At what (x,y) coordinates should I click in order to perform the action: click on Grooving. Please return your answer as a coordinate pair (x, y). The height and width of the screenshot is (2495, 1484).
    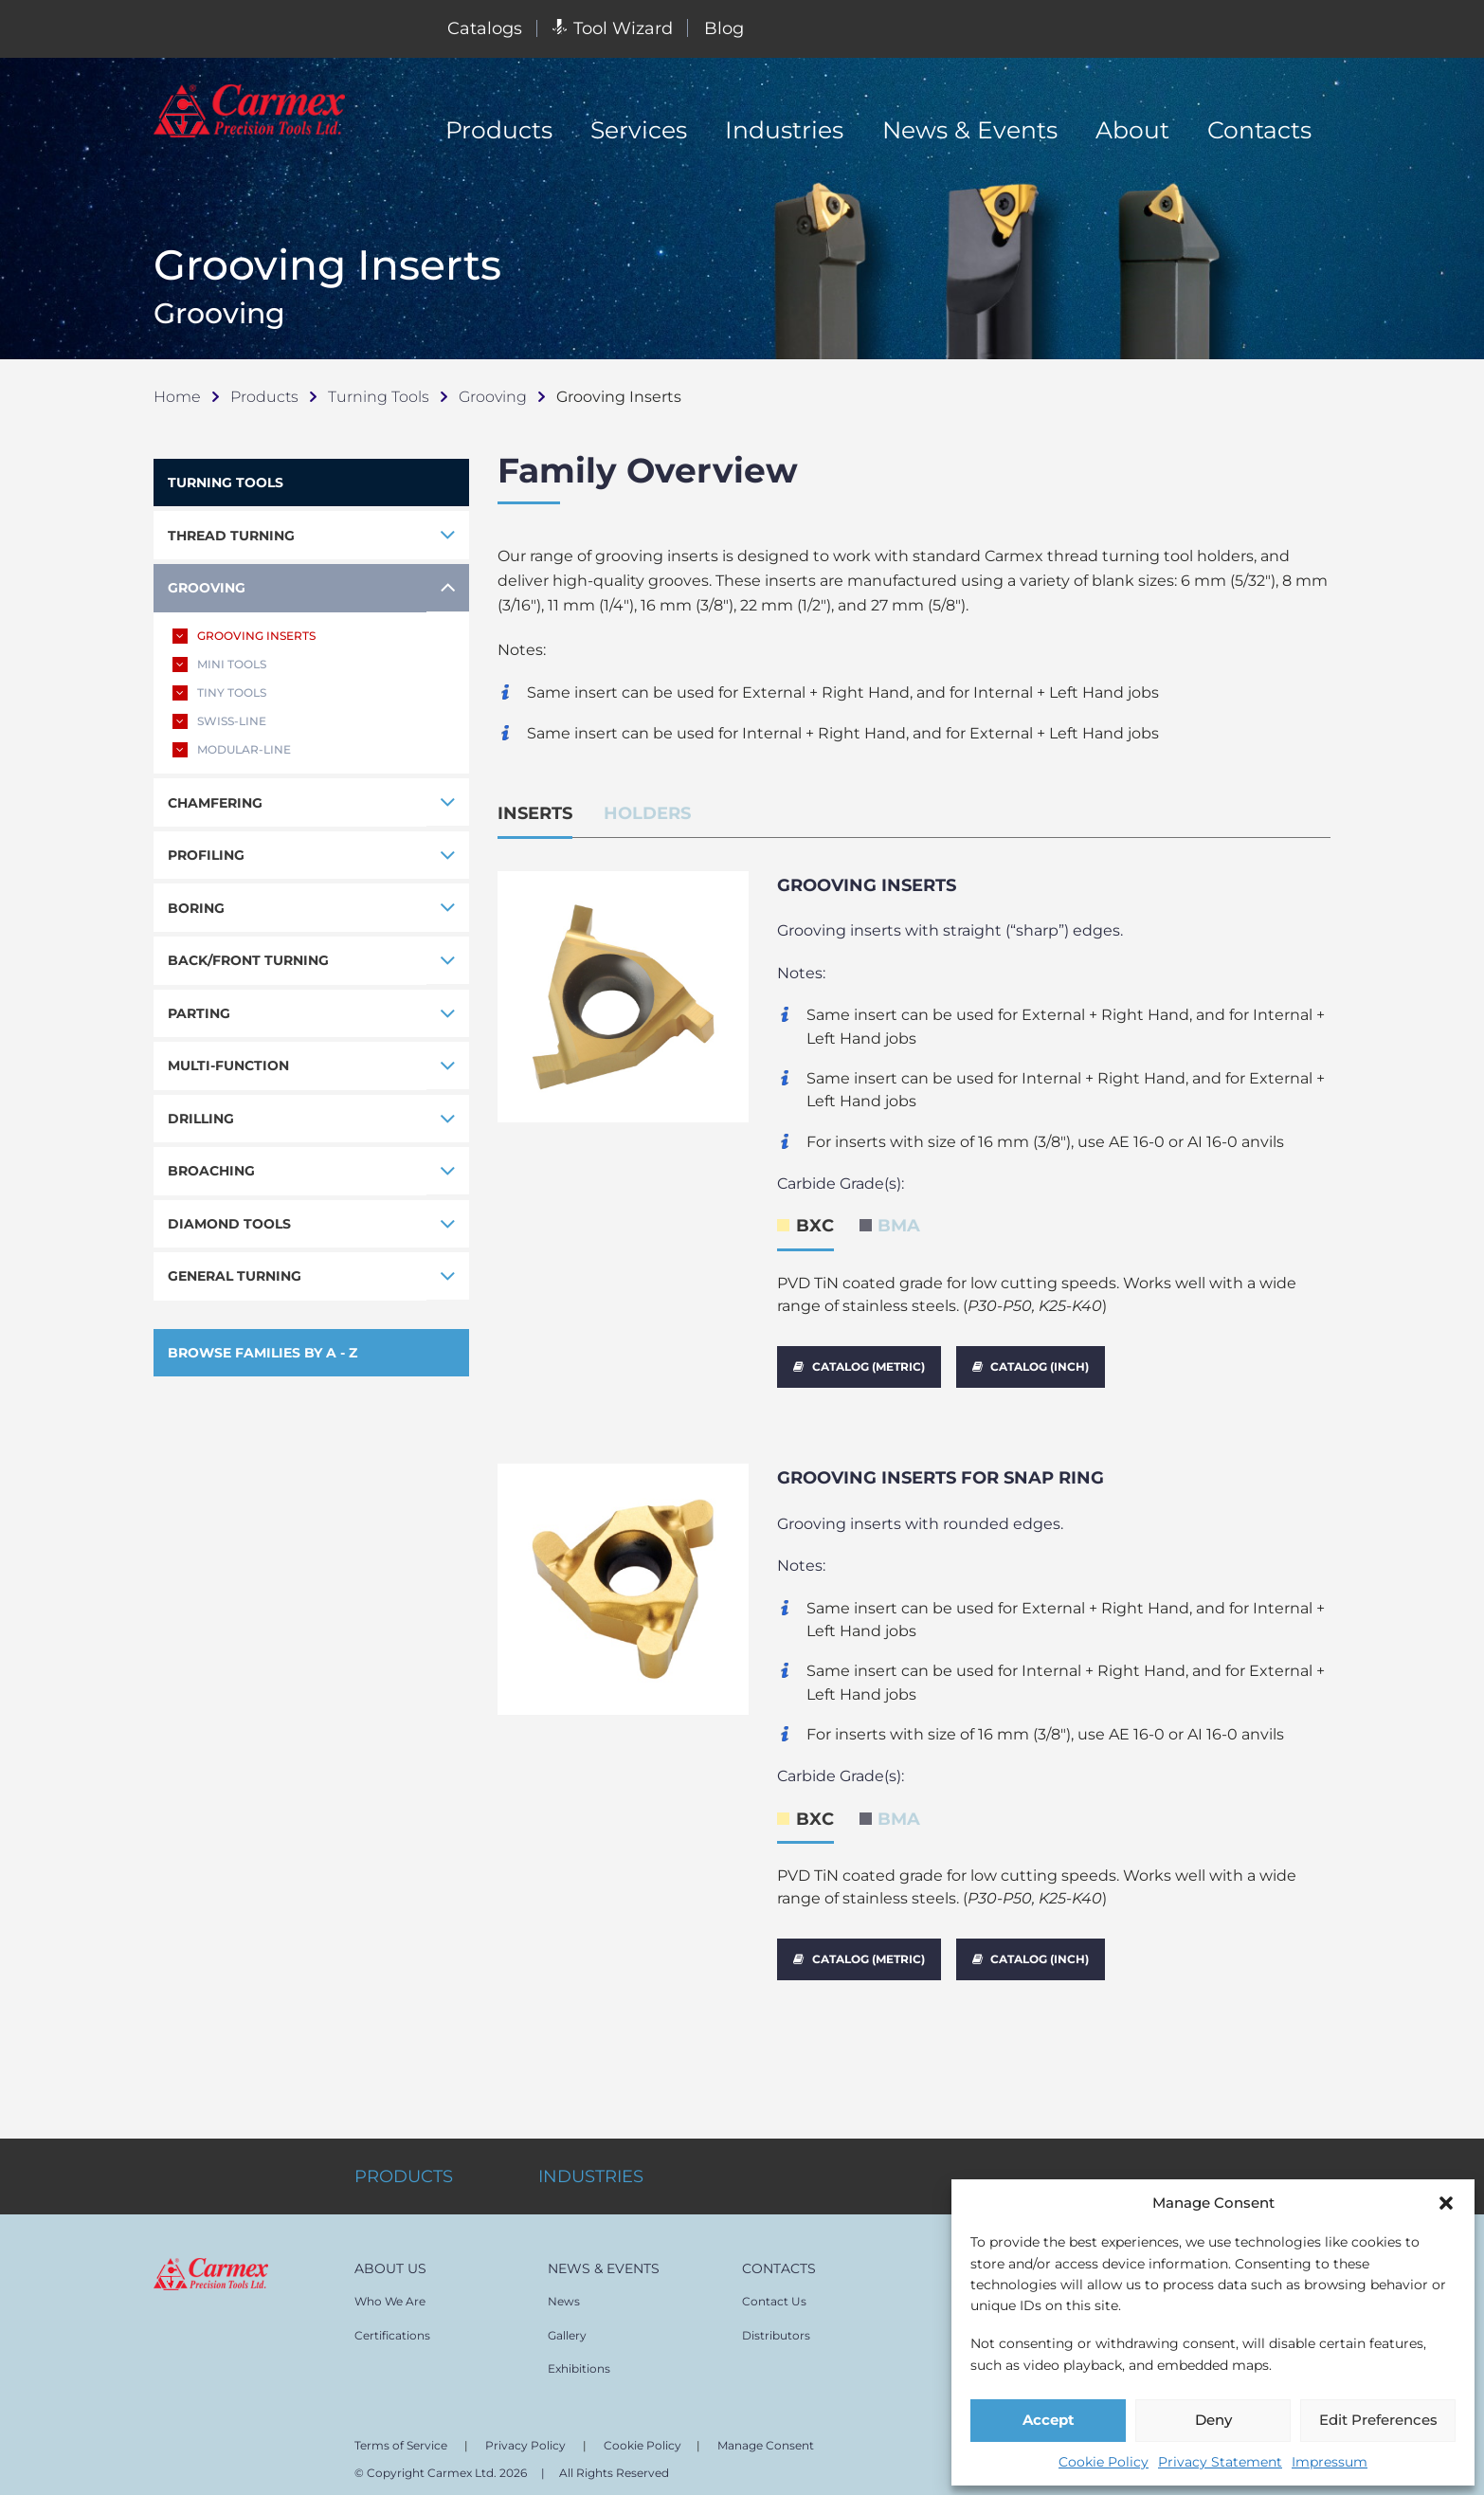
    Looking at the image, I should click on (493, 396).